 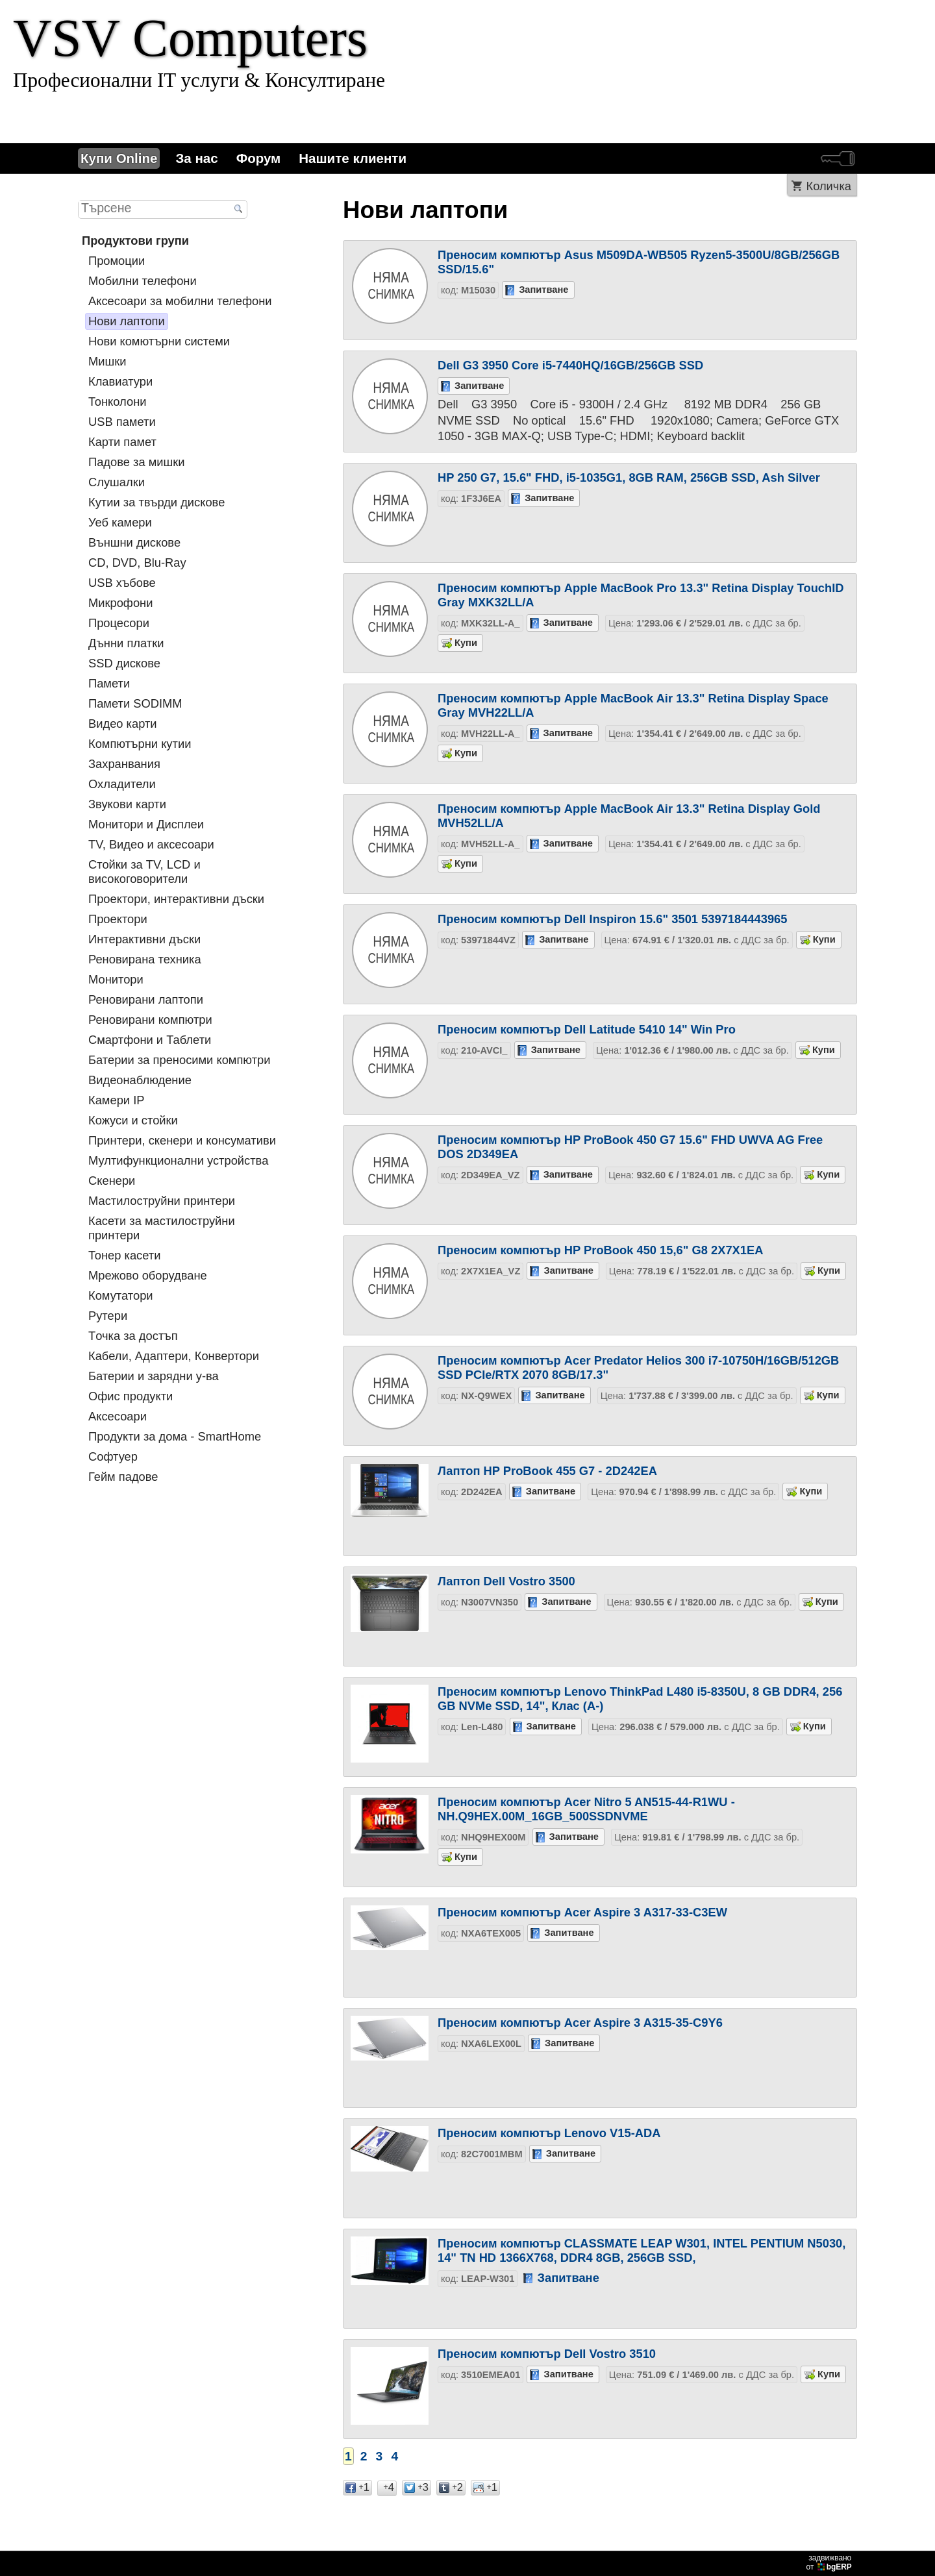 I want to click on Офис продукти, so click(x=130, y=1396).